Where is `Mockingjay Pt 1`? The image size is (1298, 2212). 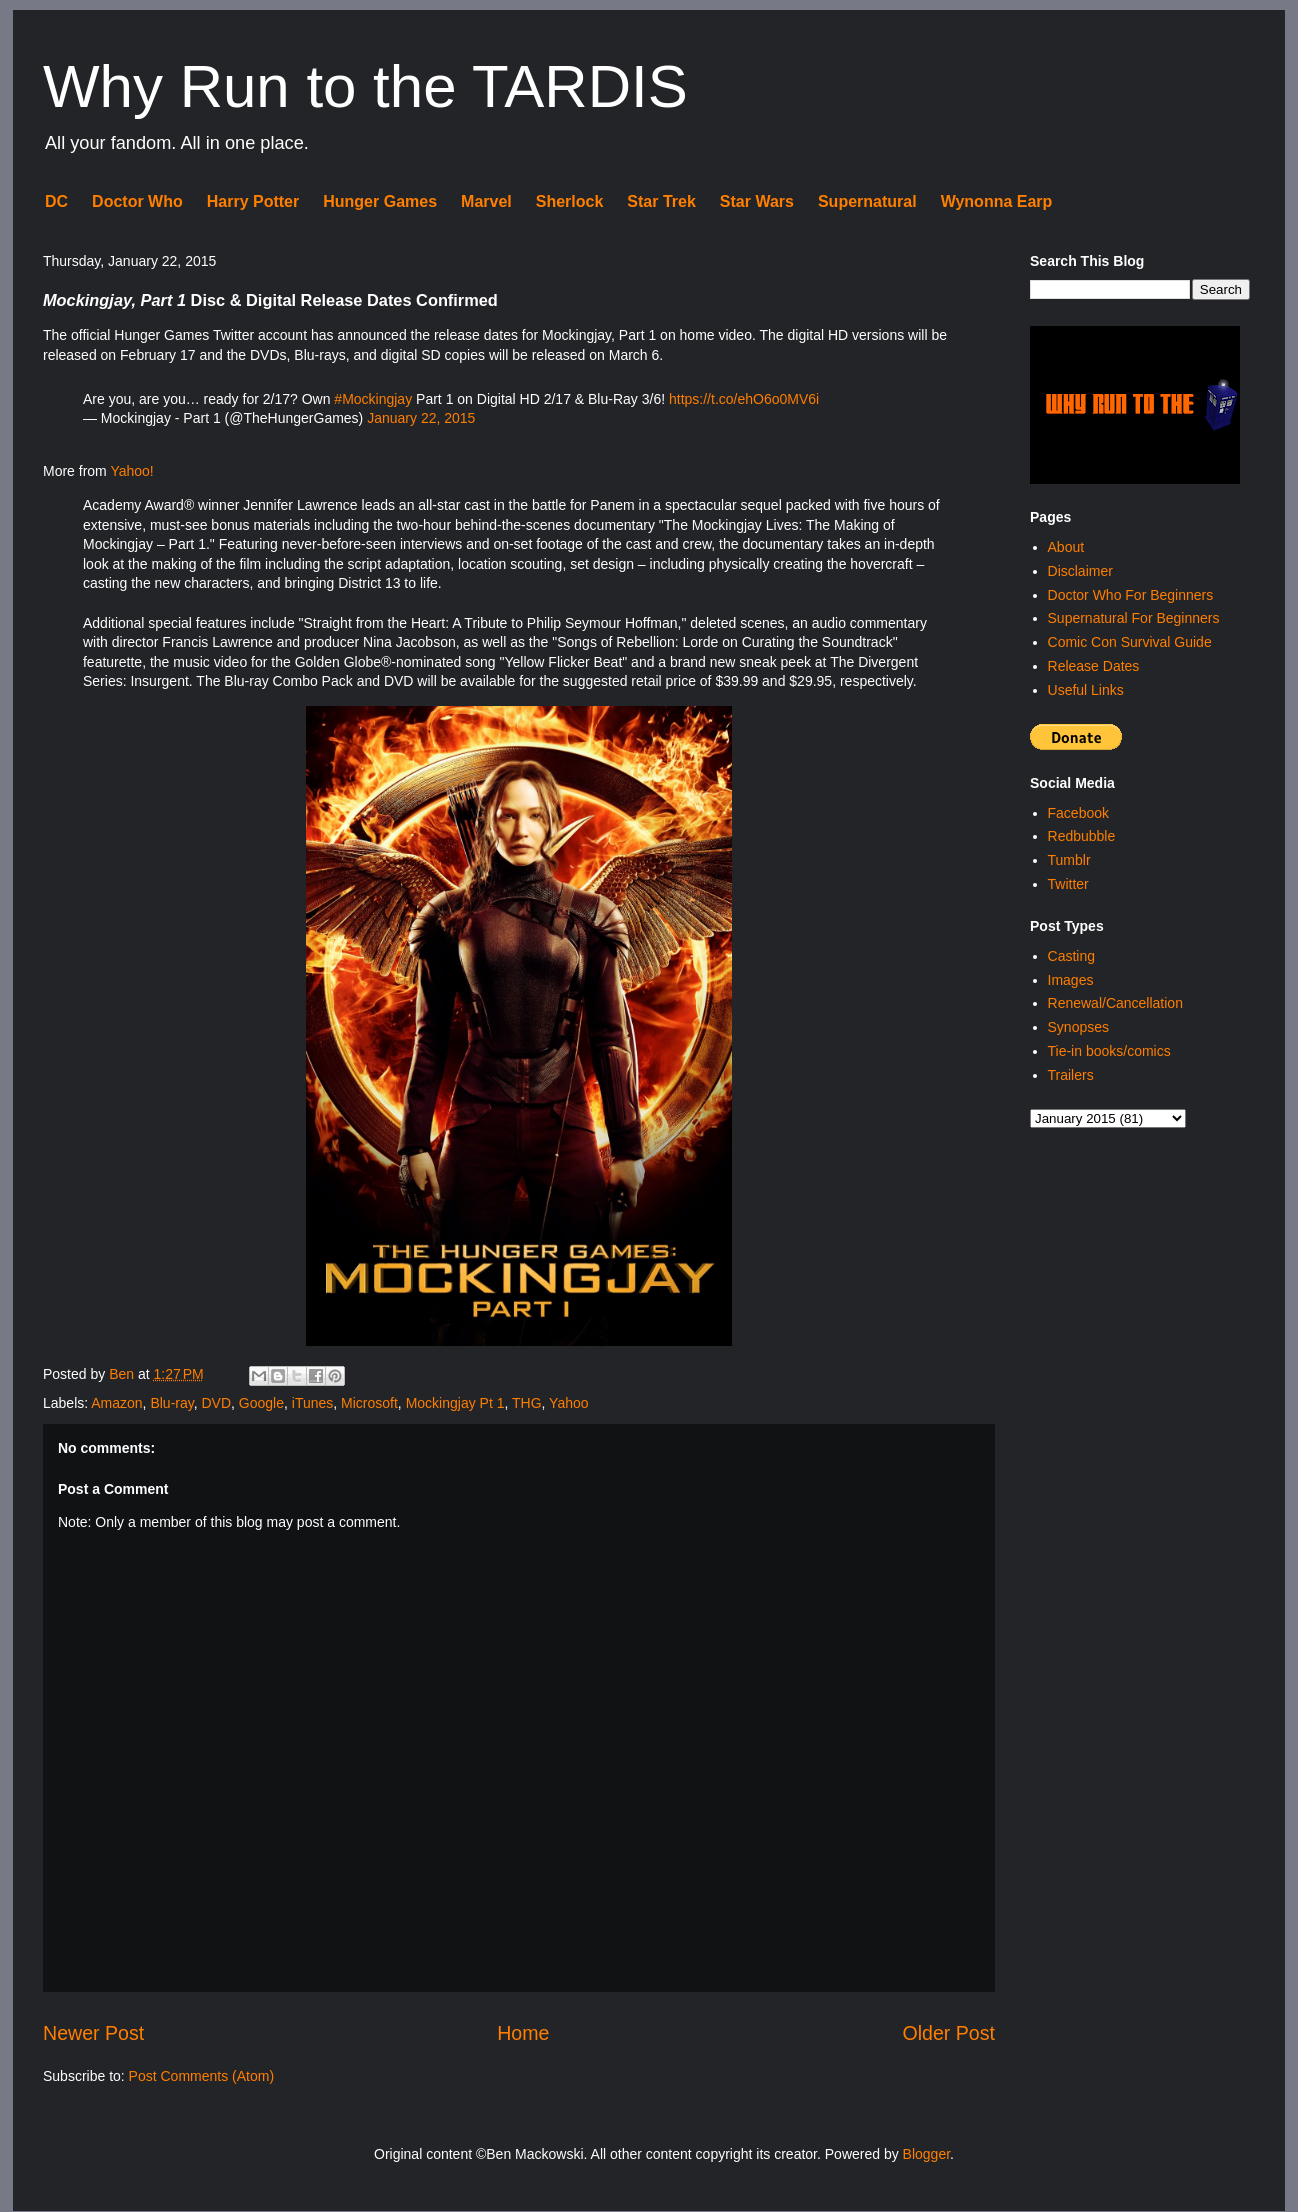 Mockingjay Pt 1 is located at coordinates (455, 1403).